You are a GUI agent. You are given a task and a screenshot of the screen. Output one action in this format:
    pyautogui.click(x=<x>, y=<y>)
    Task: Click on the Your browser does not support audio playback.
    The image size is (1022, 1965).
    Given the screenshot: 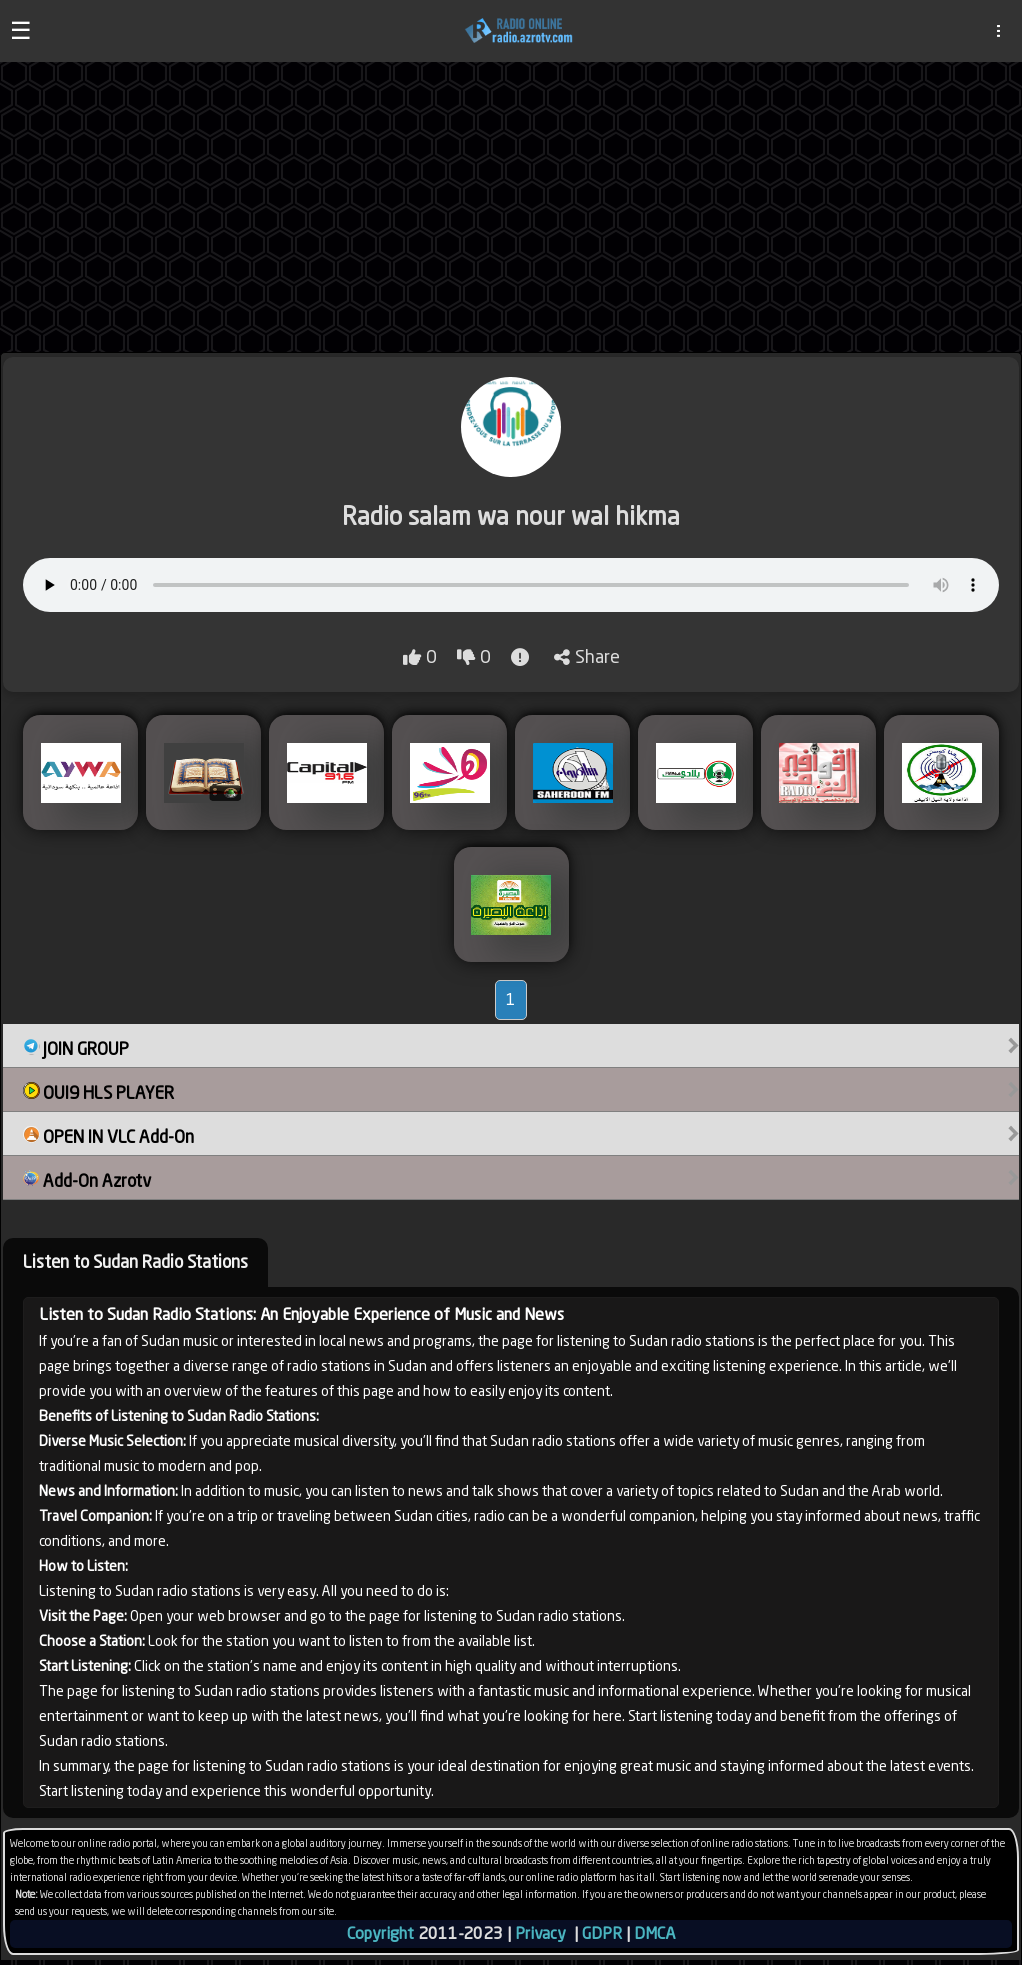 What is the action you would take?
    pyautogui.click(x=511, y=585)
    